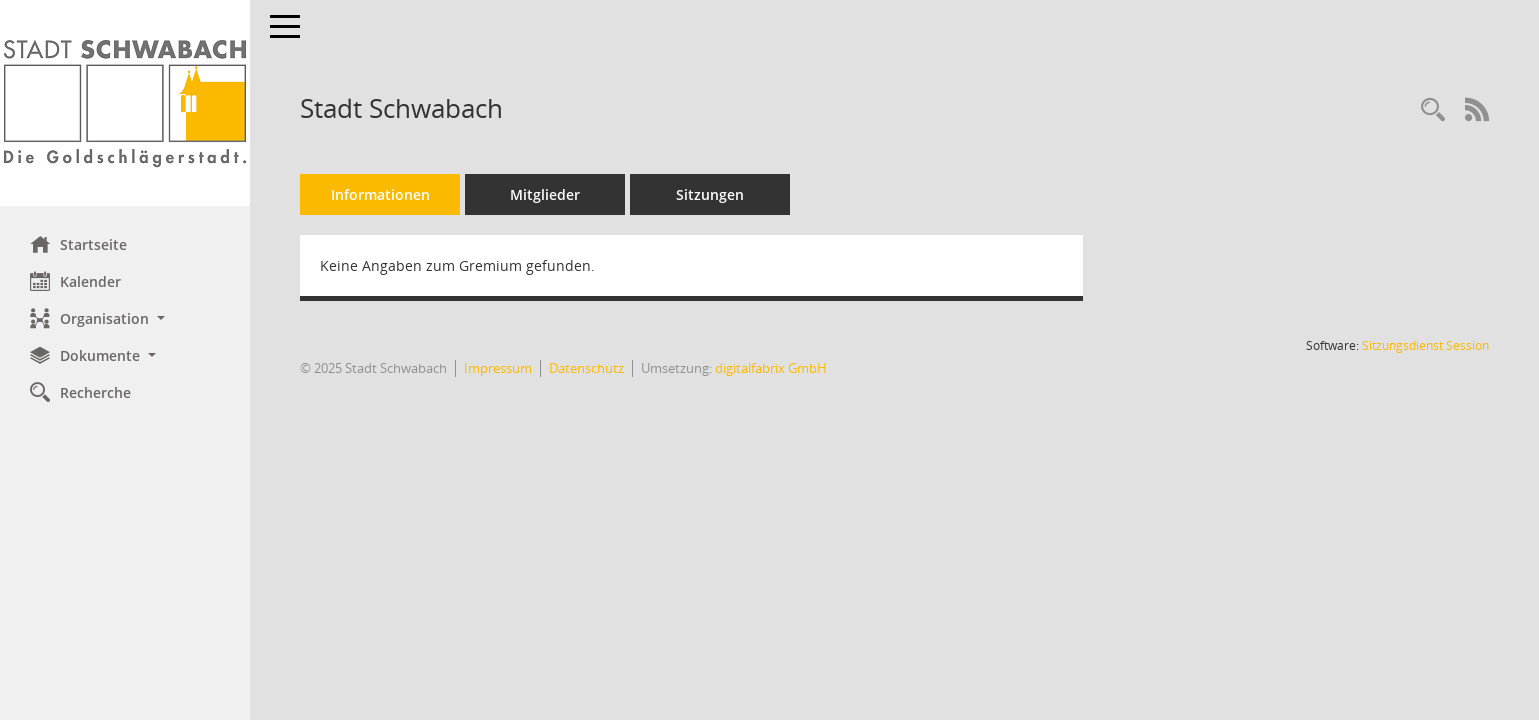  Describe the element at coordinates (710, 194) in the screenshot. I see `Sitzungen` at that location.